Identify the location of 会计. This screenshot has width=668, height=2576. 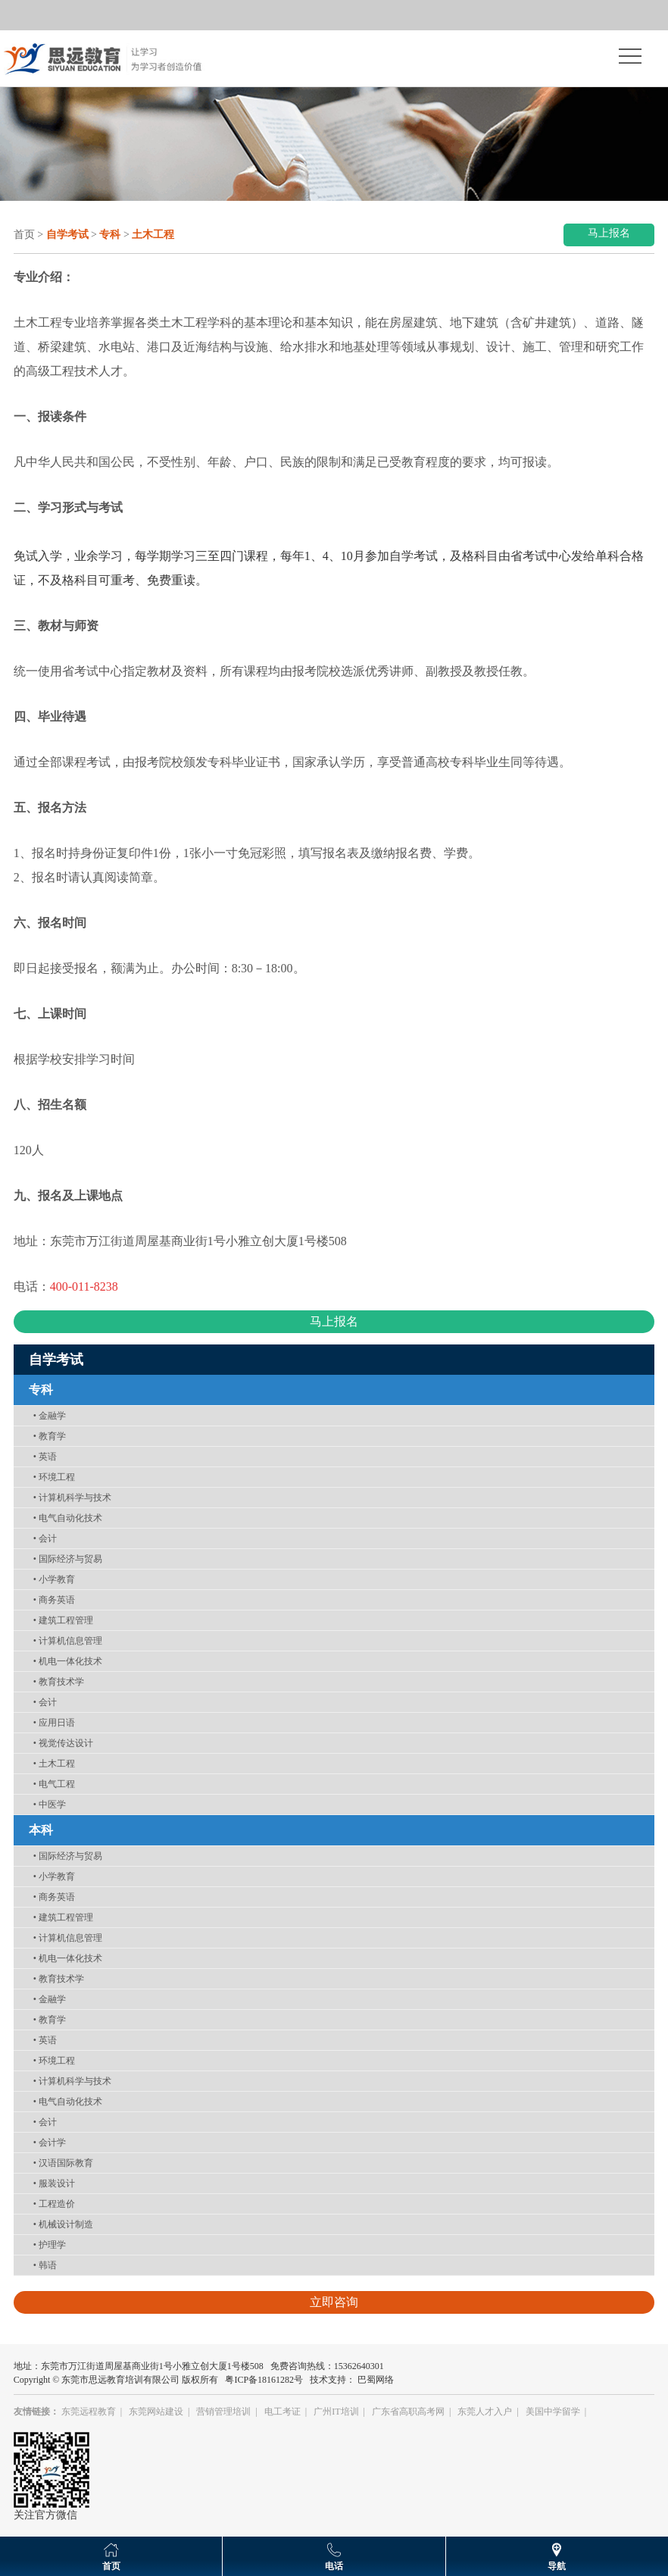
(45, 1538).